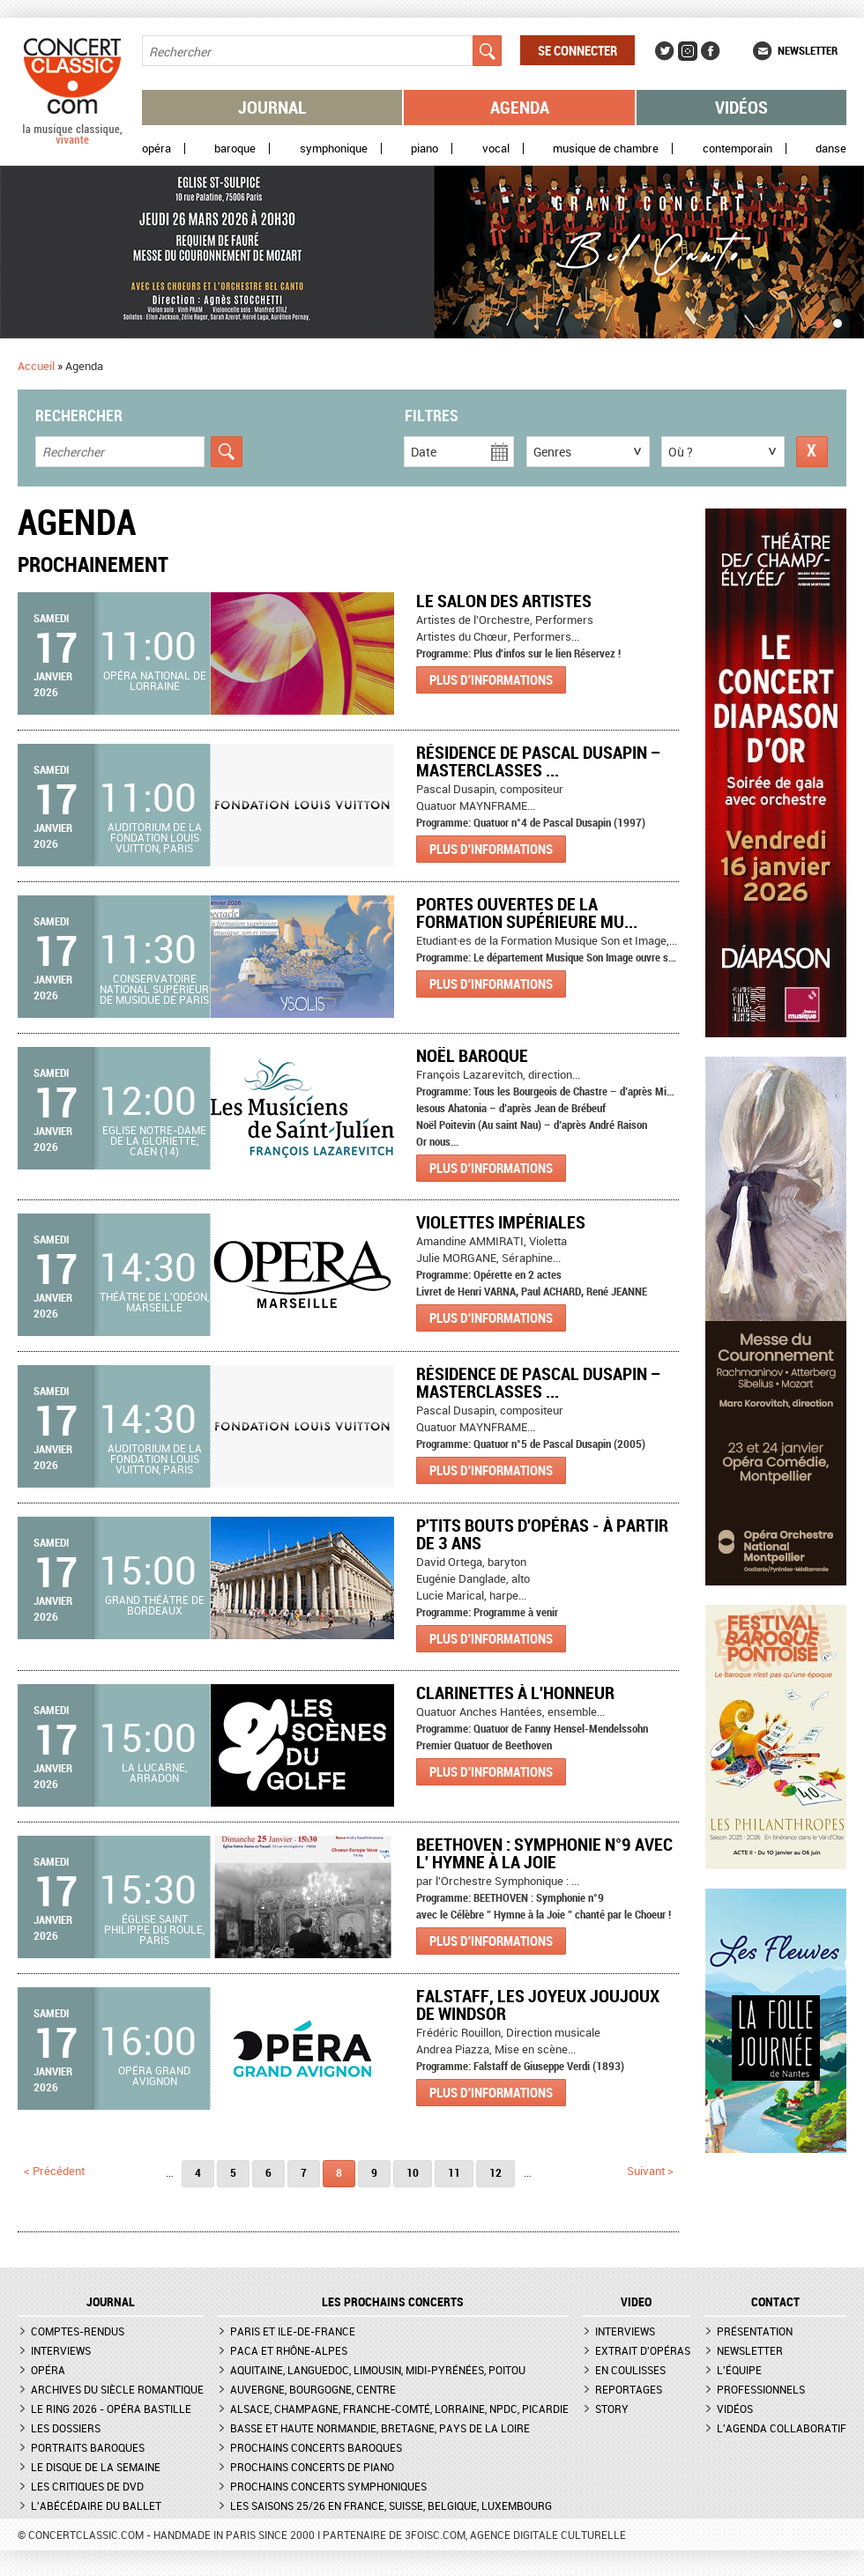  What do you see at coordinates (491, 679) in the screenshot?
I see `Plus d'informations` at bounding box center [491, 679].